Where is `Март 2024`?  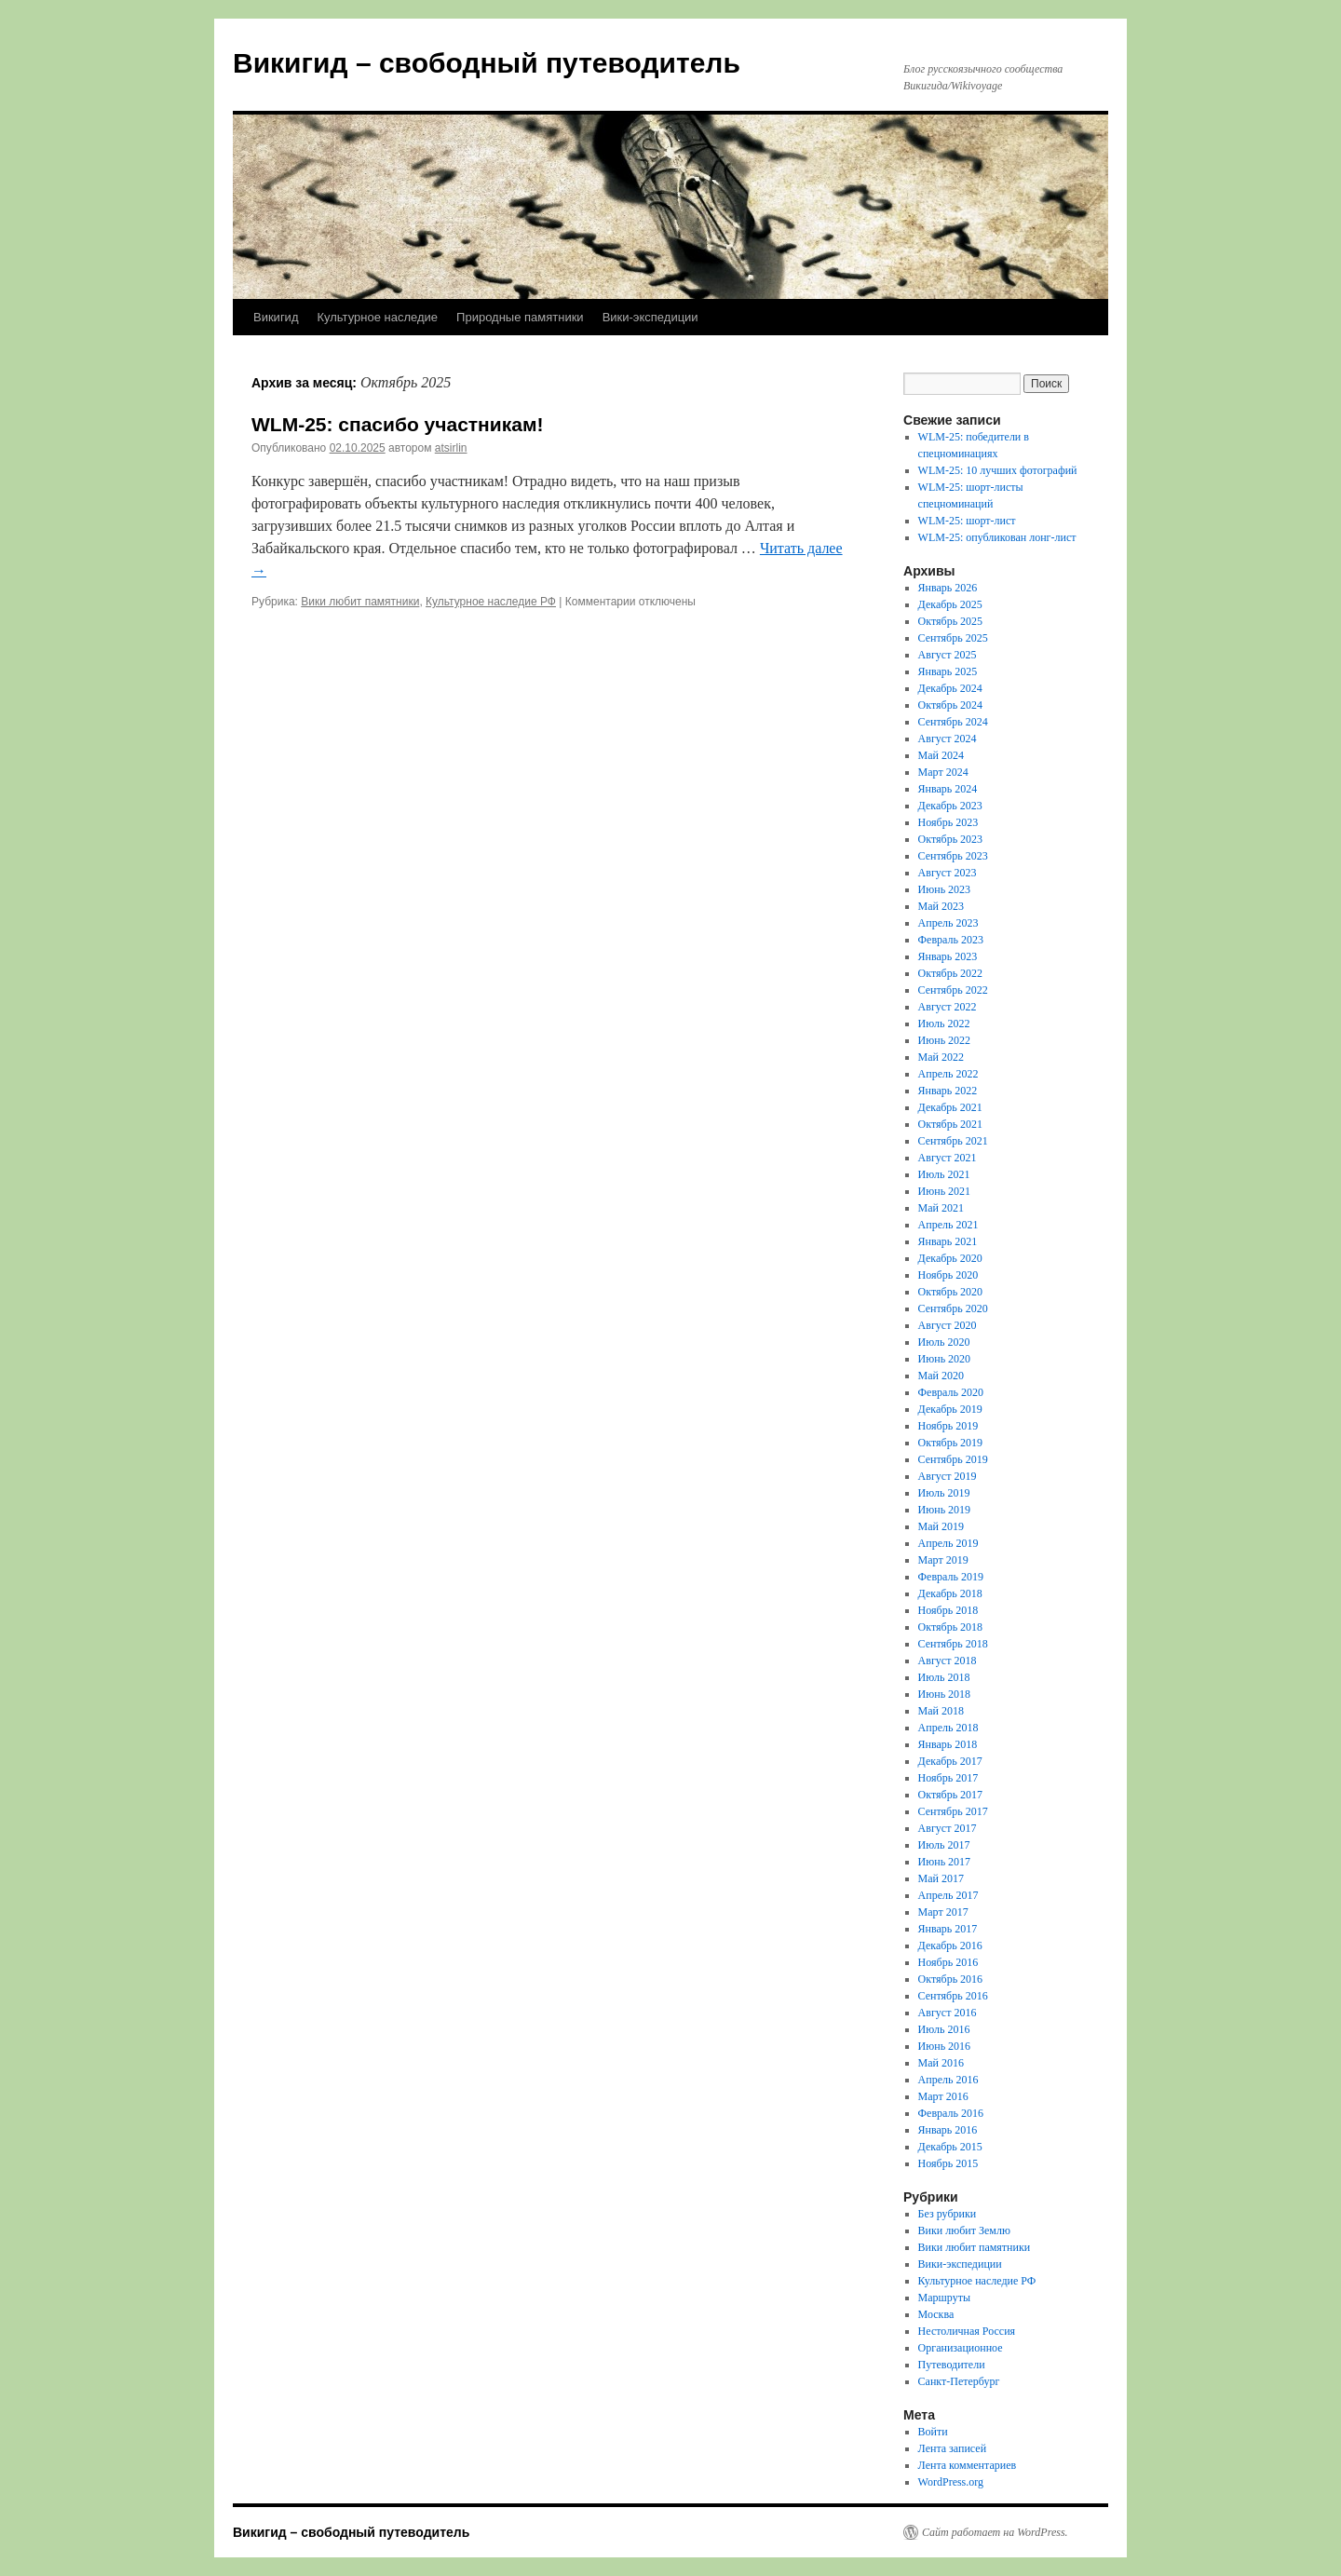
Март 2024 is located at coordinates (943, 772).